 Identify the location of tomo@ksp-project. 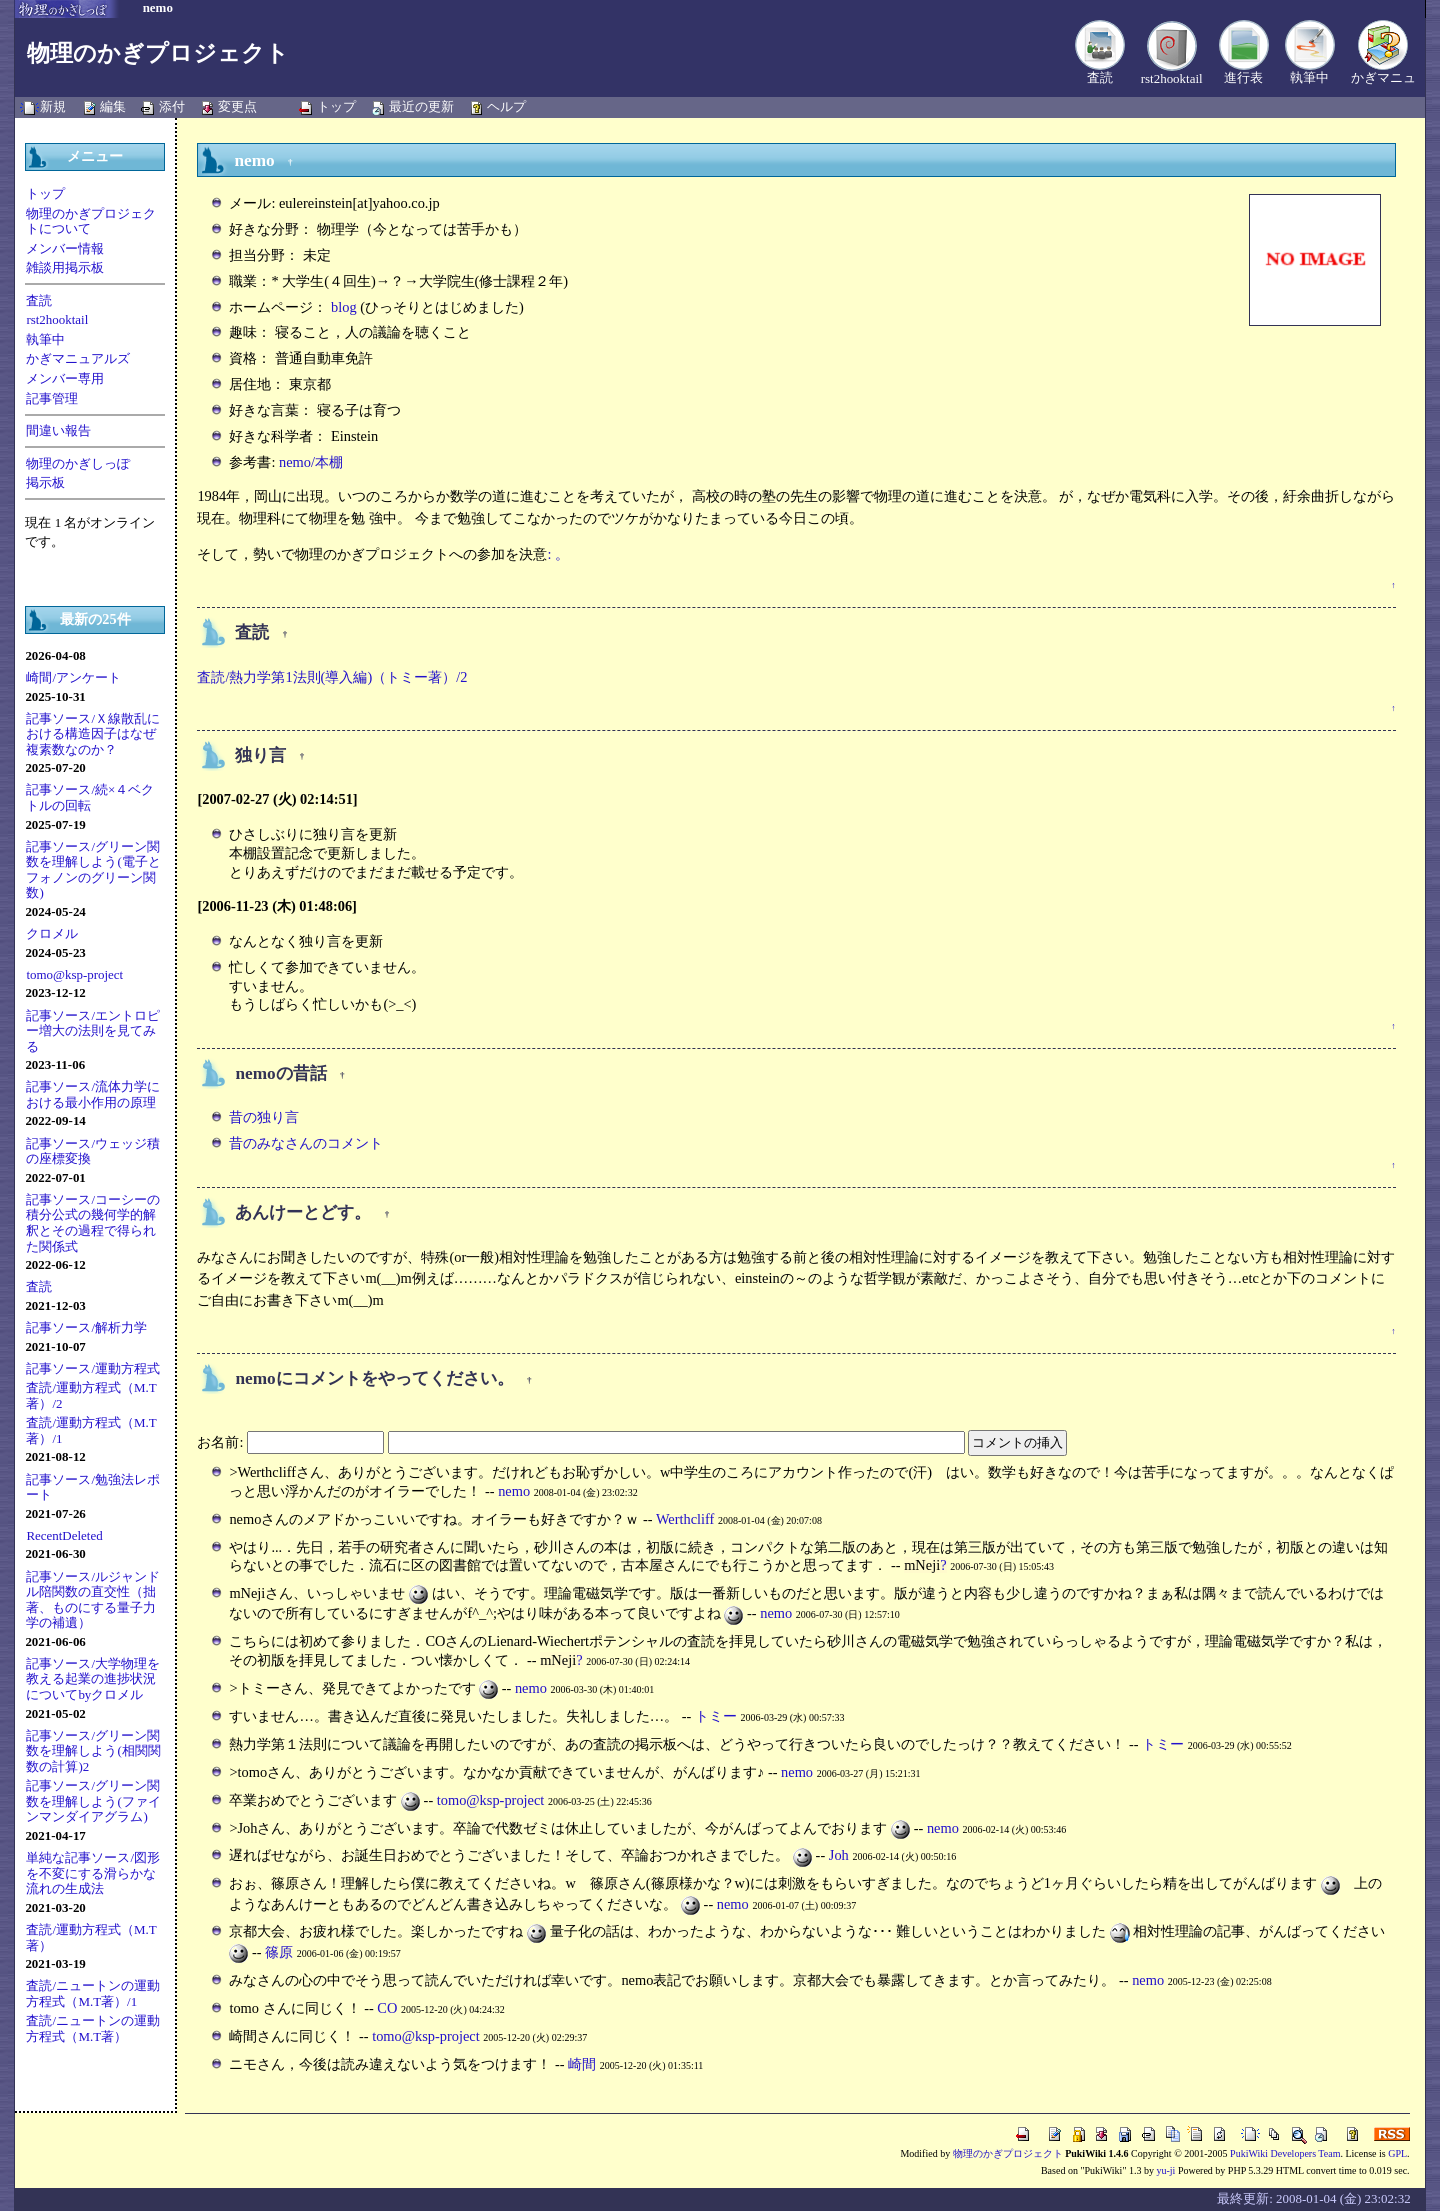
(74, 974).